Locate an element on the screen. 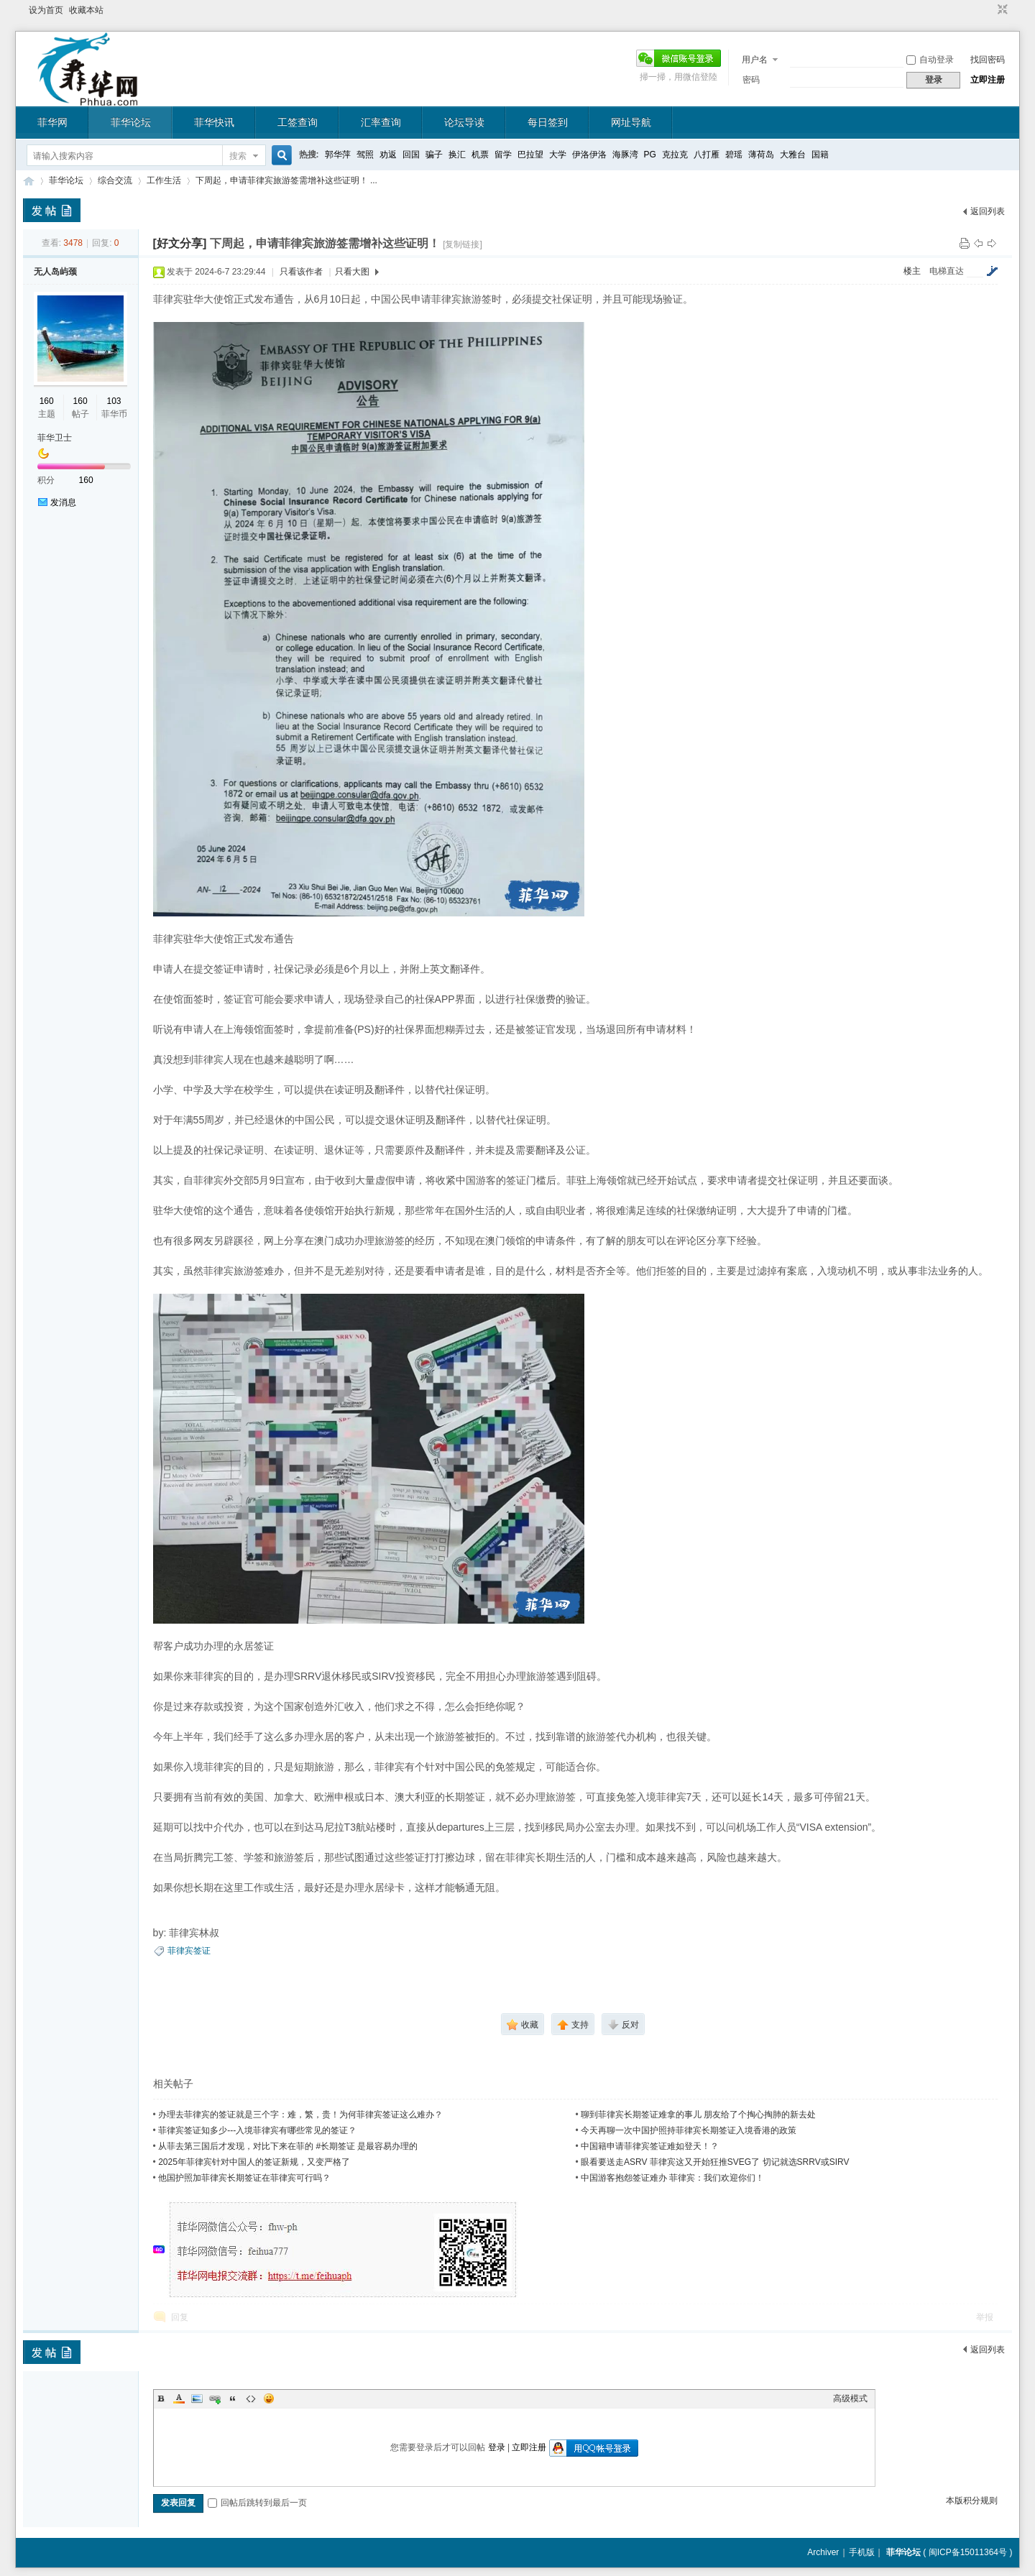  Link is located at coordinates (215, 2398).